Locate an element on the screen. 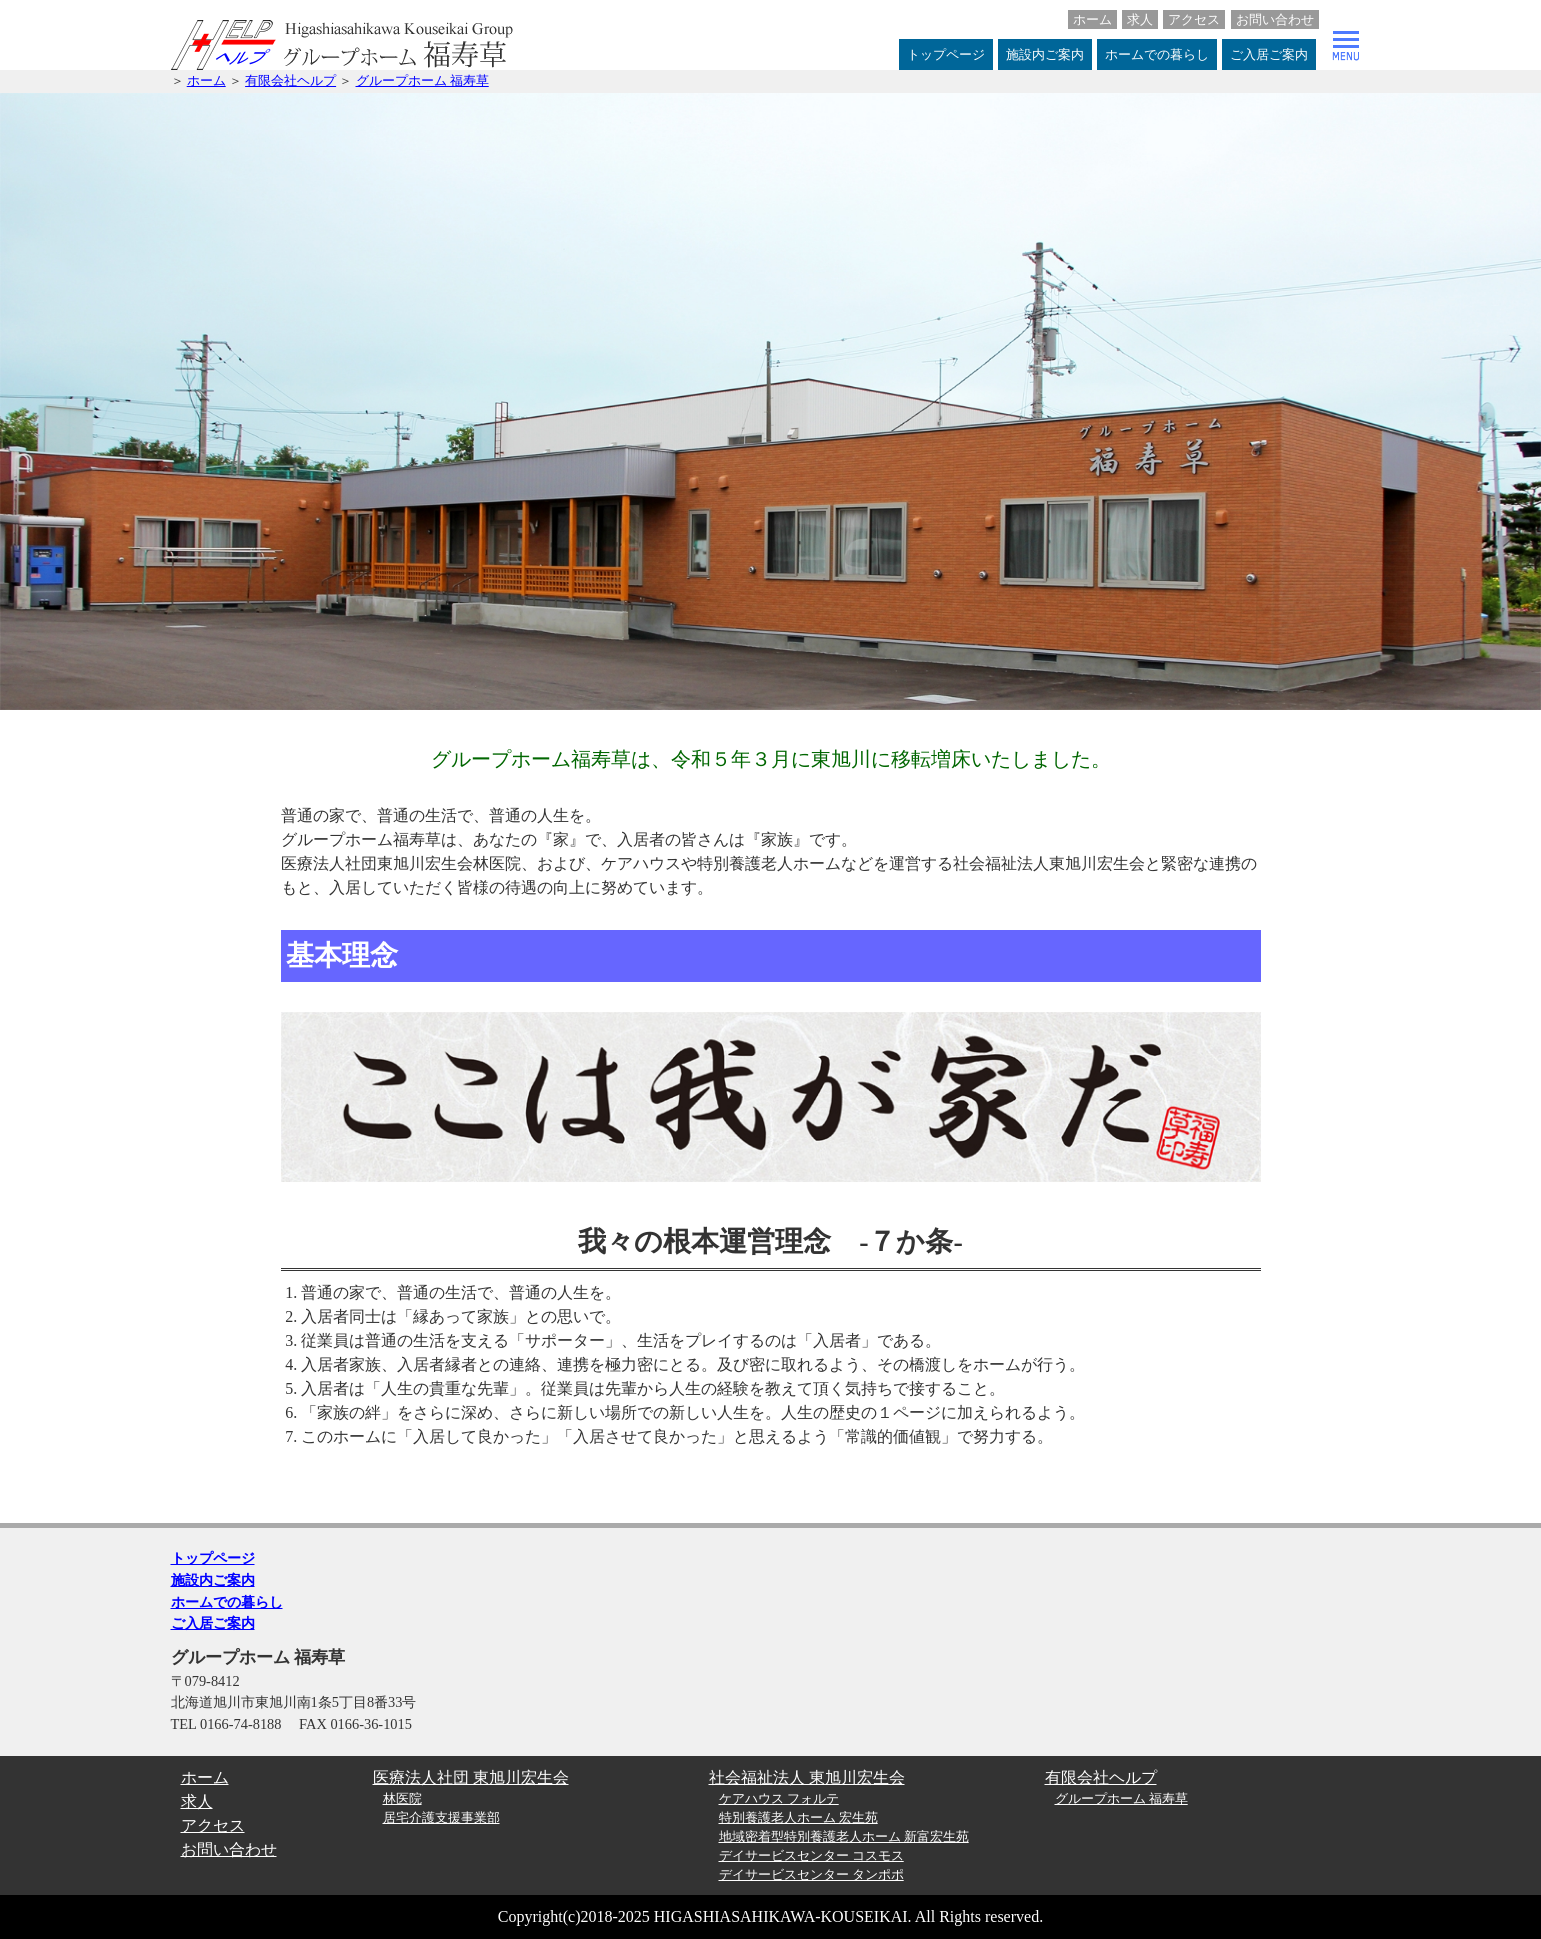 Image resolution: width=1541 pixels, height=1939 pixels. デイサービスセンター コスモス is located at coordinates (811, 1856).